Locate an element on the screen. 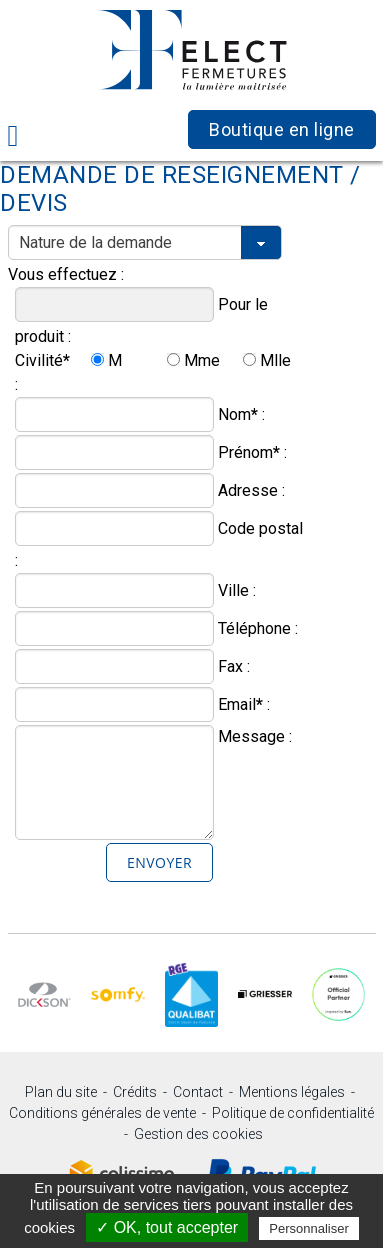  Nom : is located at coordinates (241, 414).